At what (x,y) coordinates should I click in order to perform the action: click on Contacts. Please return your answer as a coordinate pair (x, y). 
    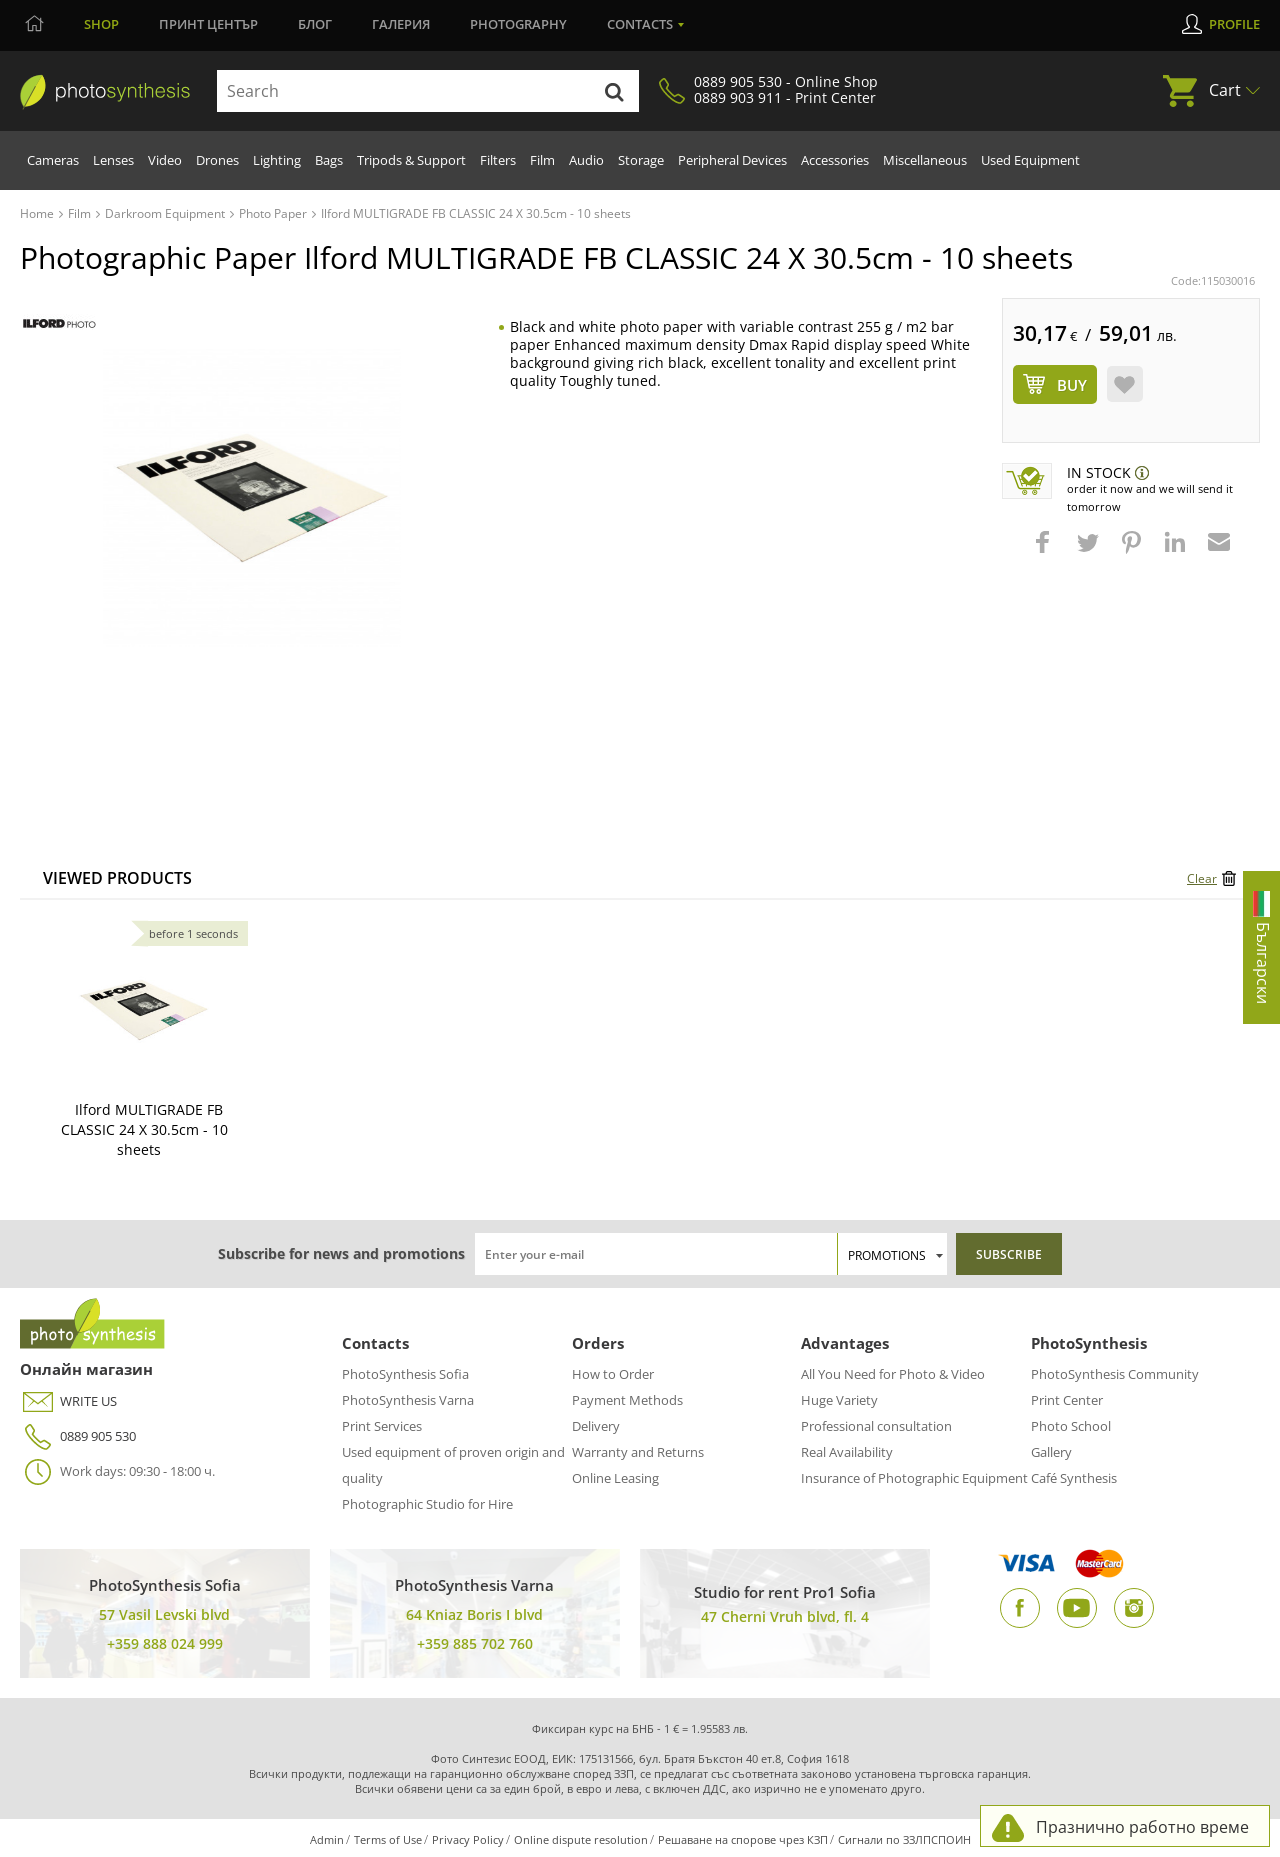
    Looking at the image, I should click on (640, 24).